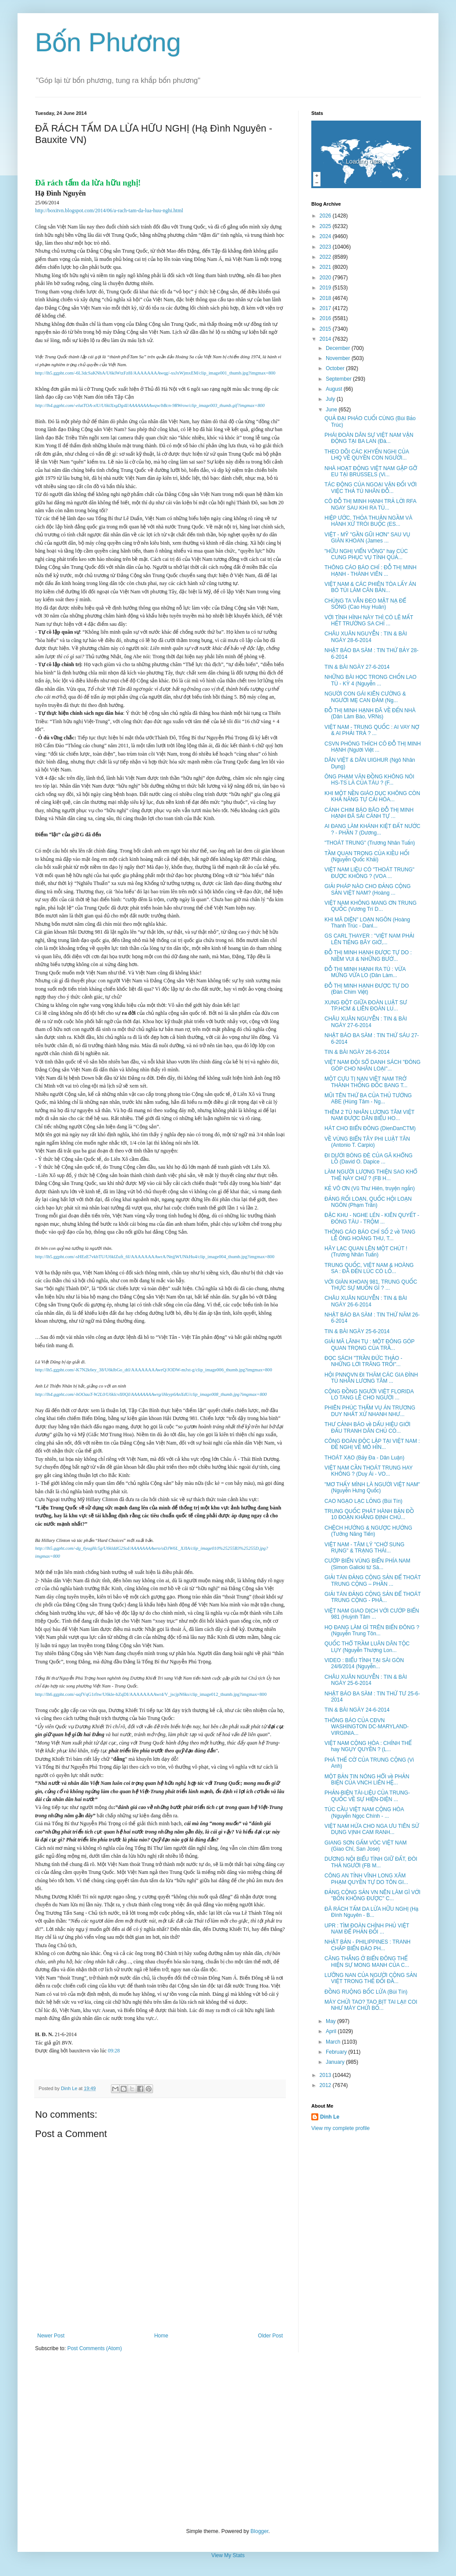  Describe the element at coordinates (368, 1098) in the screenshot. I see `MŨI TÊN THỨ BA CỦA THỦ TƯỚNG ABE (Hùng Tâm - Ng...` at that location.